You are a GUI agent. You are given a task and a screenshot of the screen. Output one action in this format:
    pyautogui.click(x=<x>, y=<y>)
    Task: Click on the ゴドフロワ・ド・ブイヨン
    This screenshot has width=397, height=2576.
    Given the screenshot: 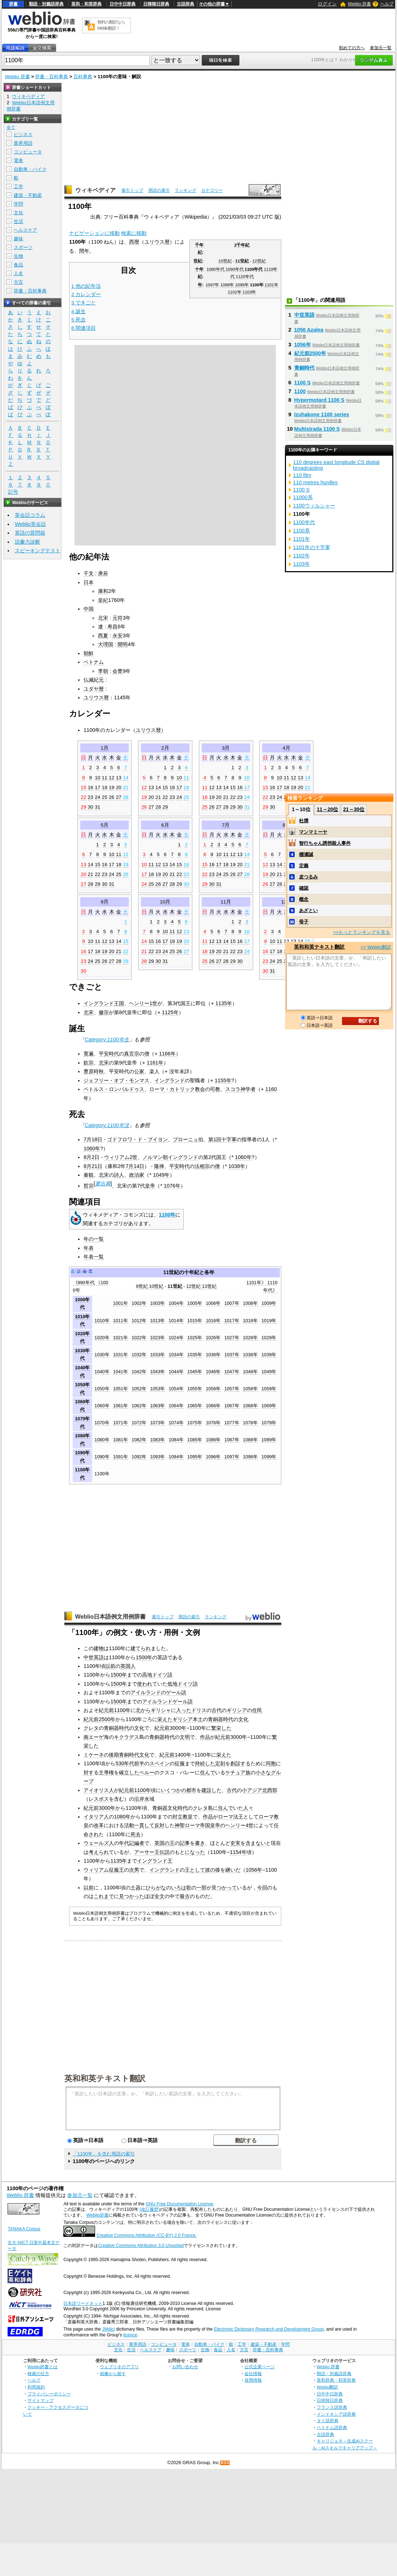 What is the action you would take?
    pyautogui.click(x=137, y=1139)
    